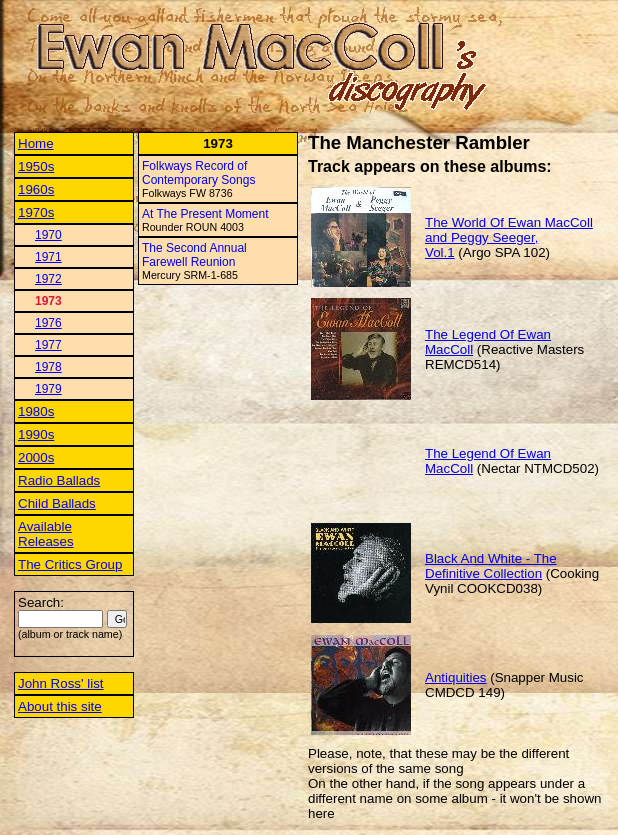  I want to click on The Second Annual Farewell Reunion, so click(194, 255).